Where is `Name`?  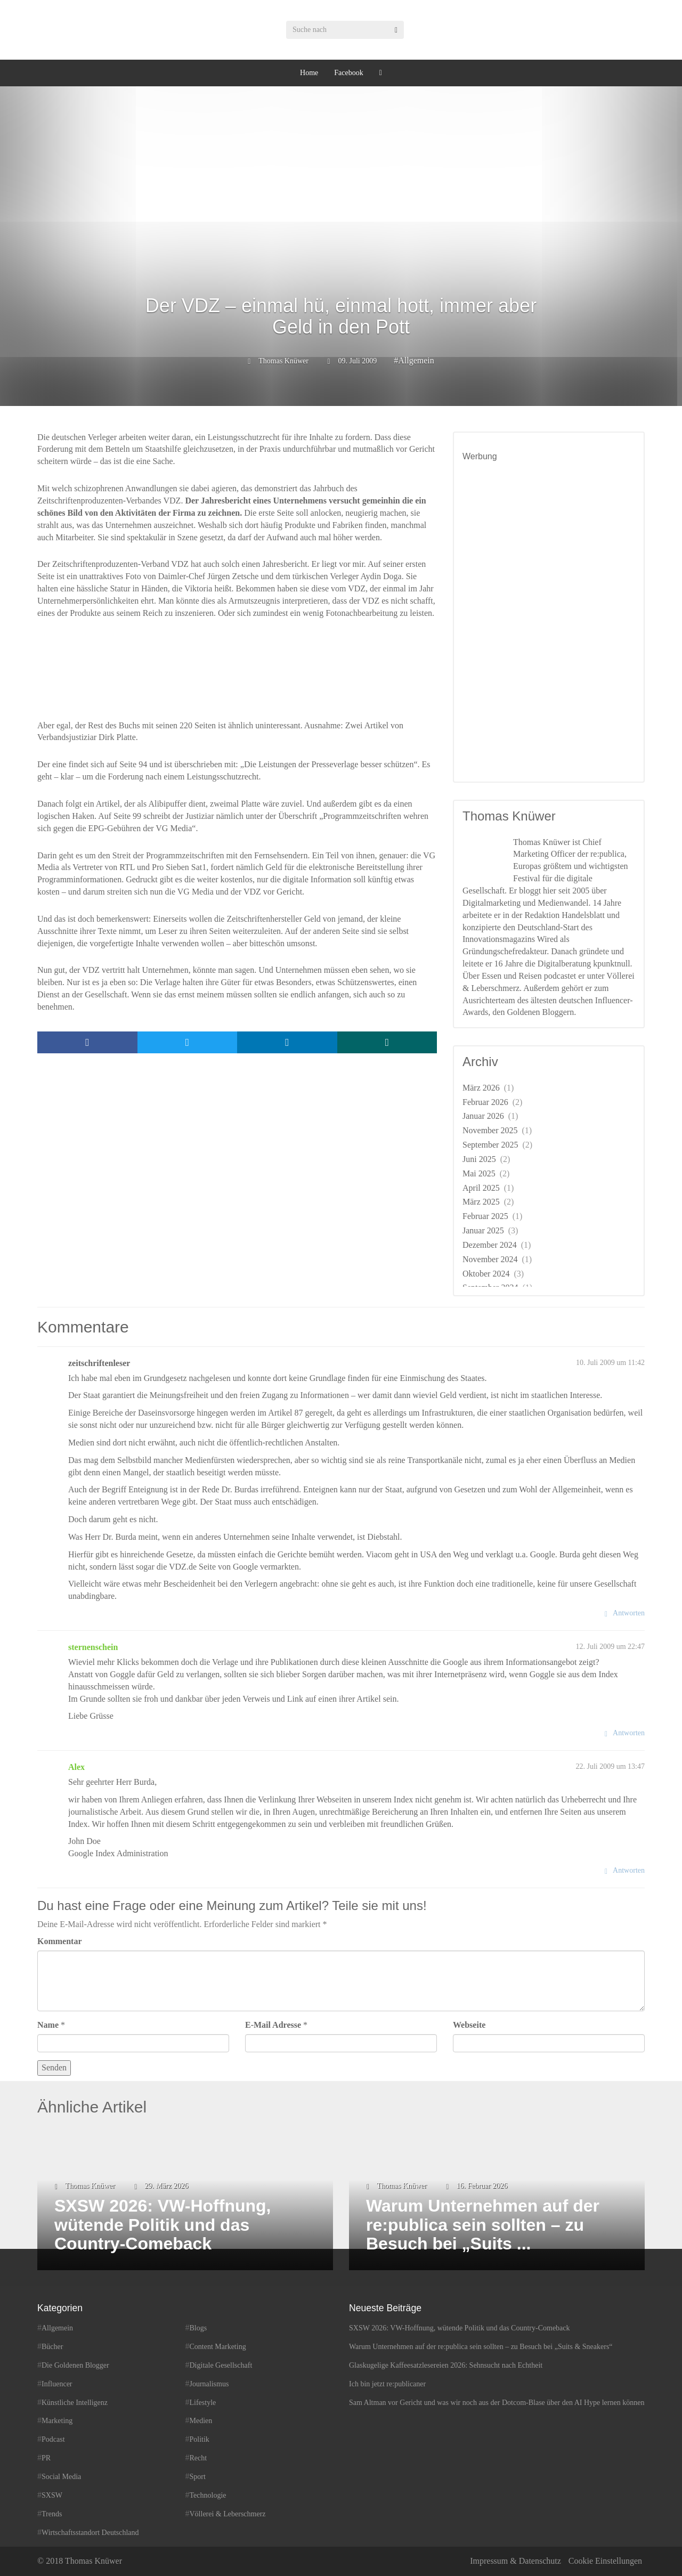 Name is located at coordinates (48, 2024).